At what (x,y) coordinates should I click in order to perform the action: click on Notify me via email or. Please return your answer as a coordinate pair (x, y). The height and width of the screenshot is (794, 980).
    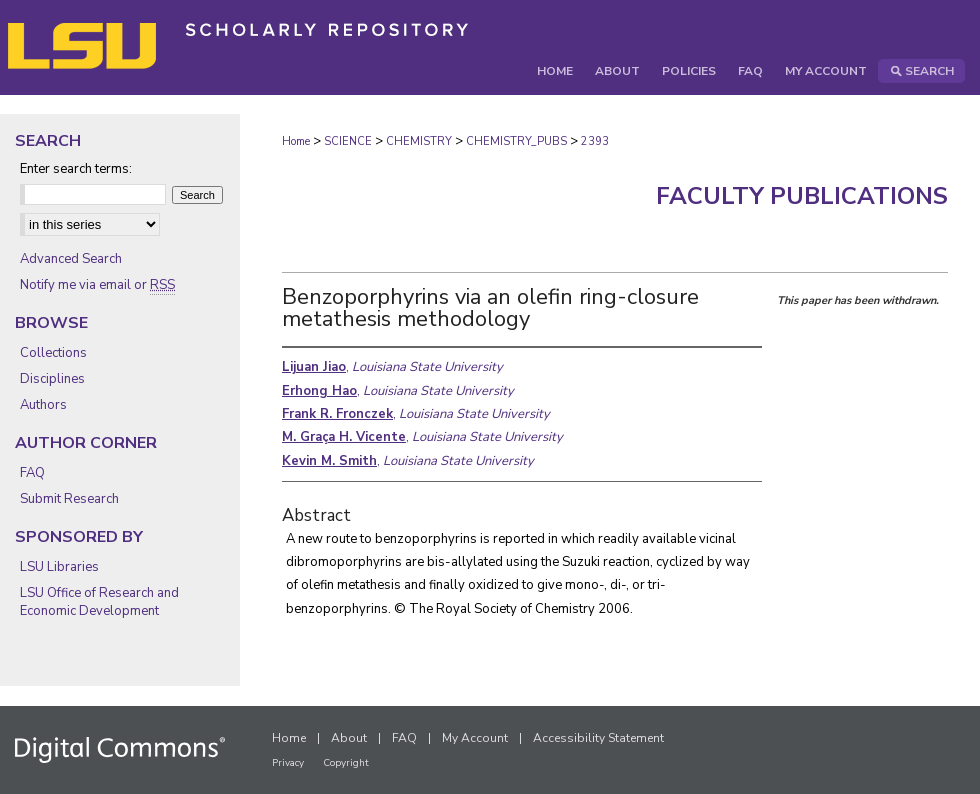
    Looking at the image, I should click on (97, 285).